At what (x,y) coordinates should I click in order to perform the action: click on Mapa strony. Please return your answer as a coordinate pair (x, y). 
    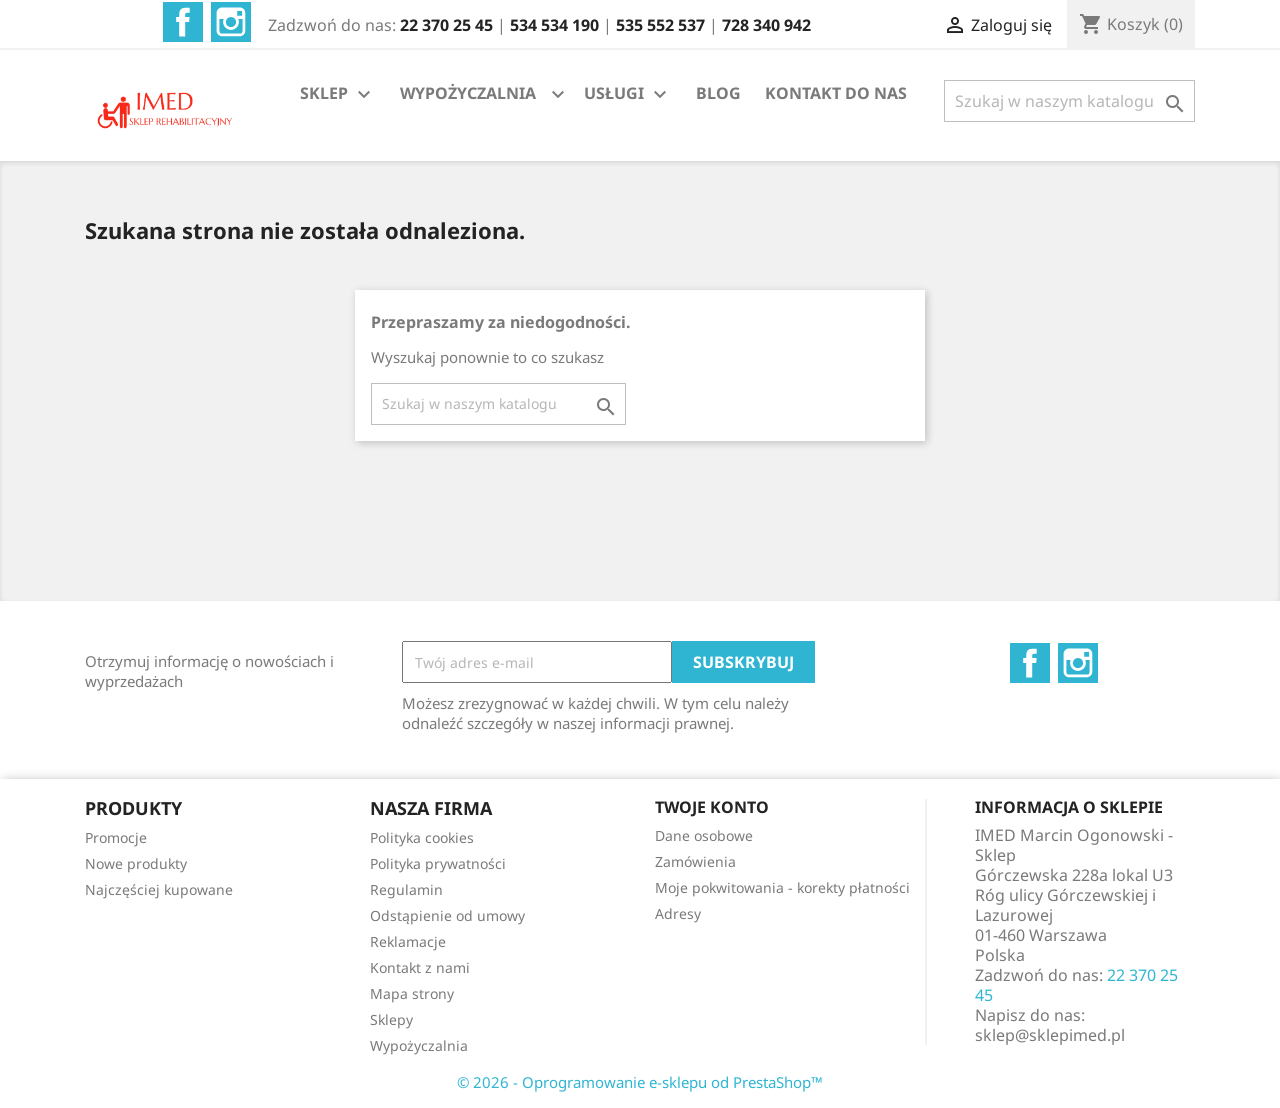
    Looking at the image, I should click on (412, 993).